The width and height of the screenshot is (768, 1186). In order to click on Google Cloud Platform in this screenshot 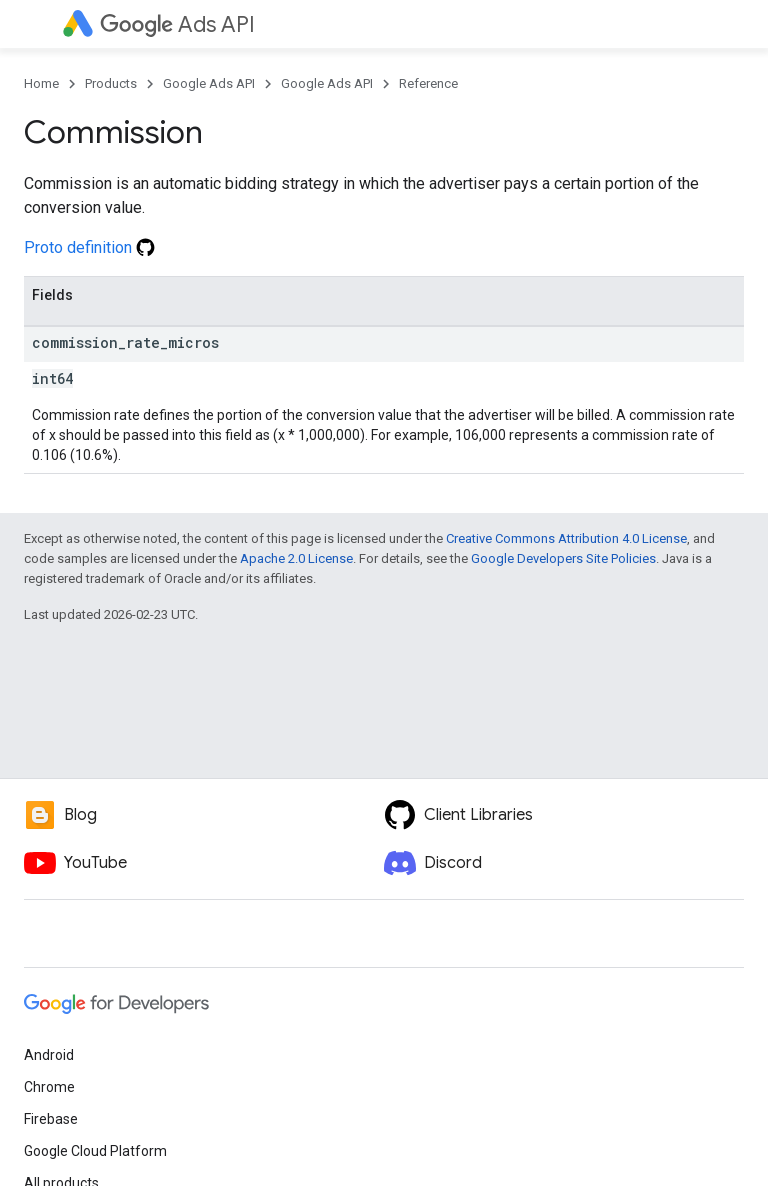, I will do `click(95, 1151)`.